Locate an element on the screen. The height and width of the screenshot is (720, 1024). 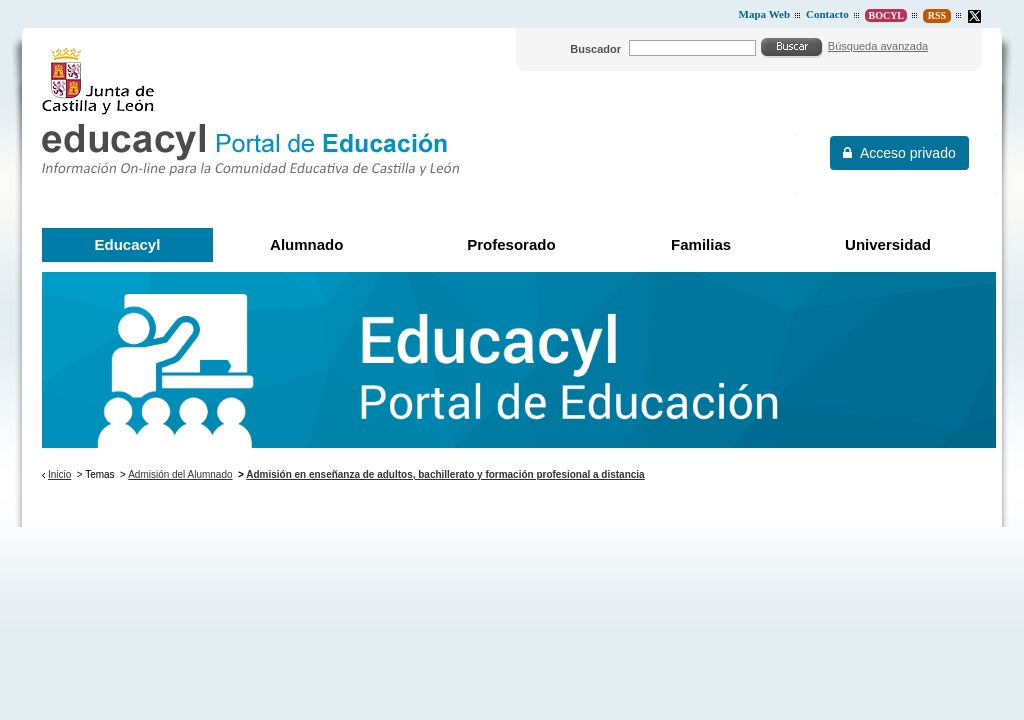
Inicio is located at coordinates (59, 474).